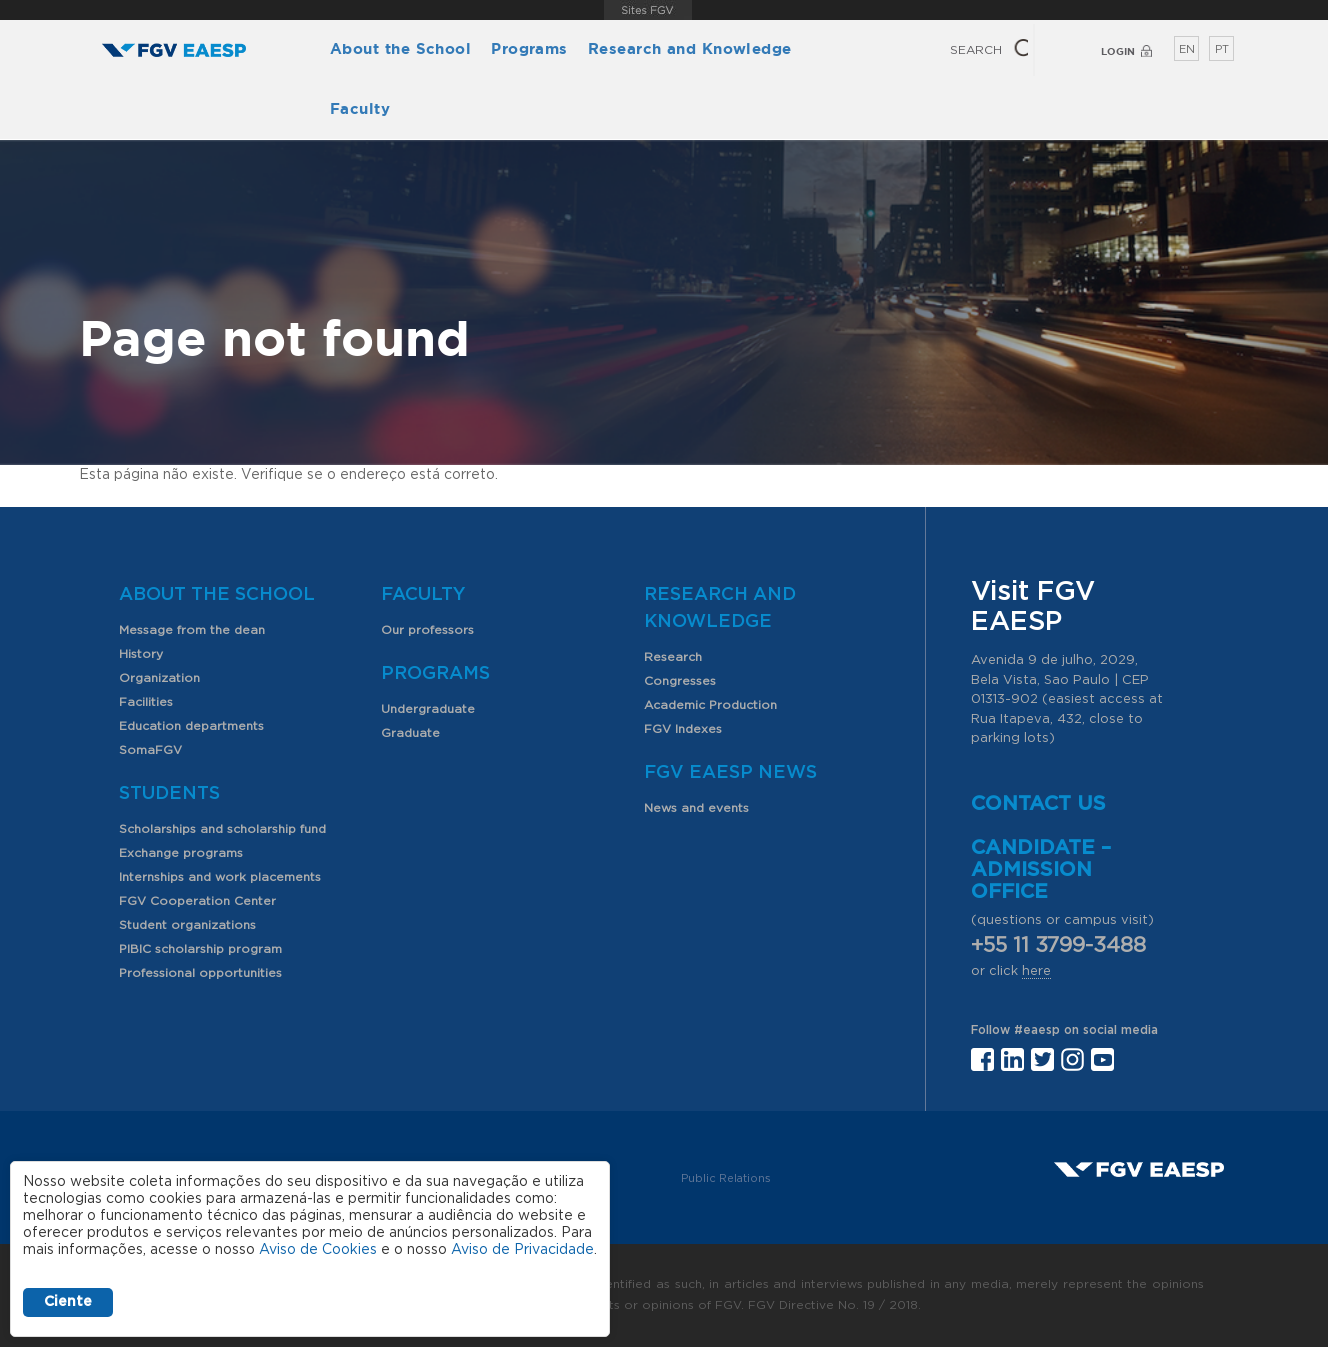 The image size is (1328, 1347). Describe the element at coordinates (150, 750) in the screenshot. I see `SomaFGV` at that location.